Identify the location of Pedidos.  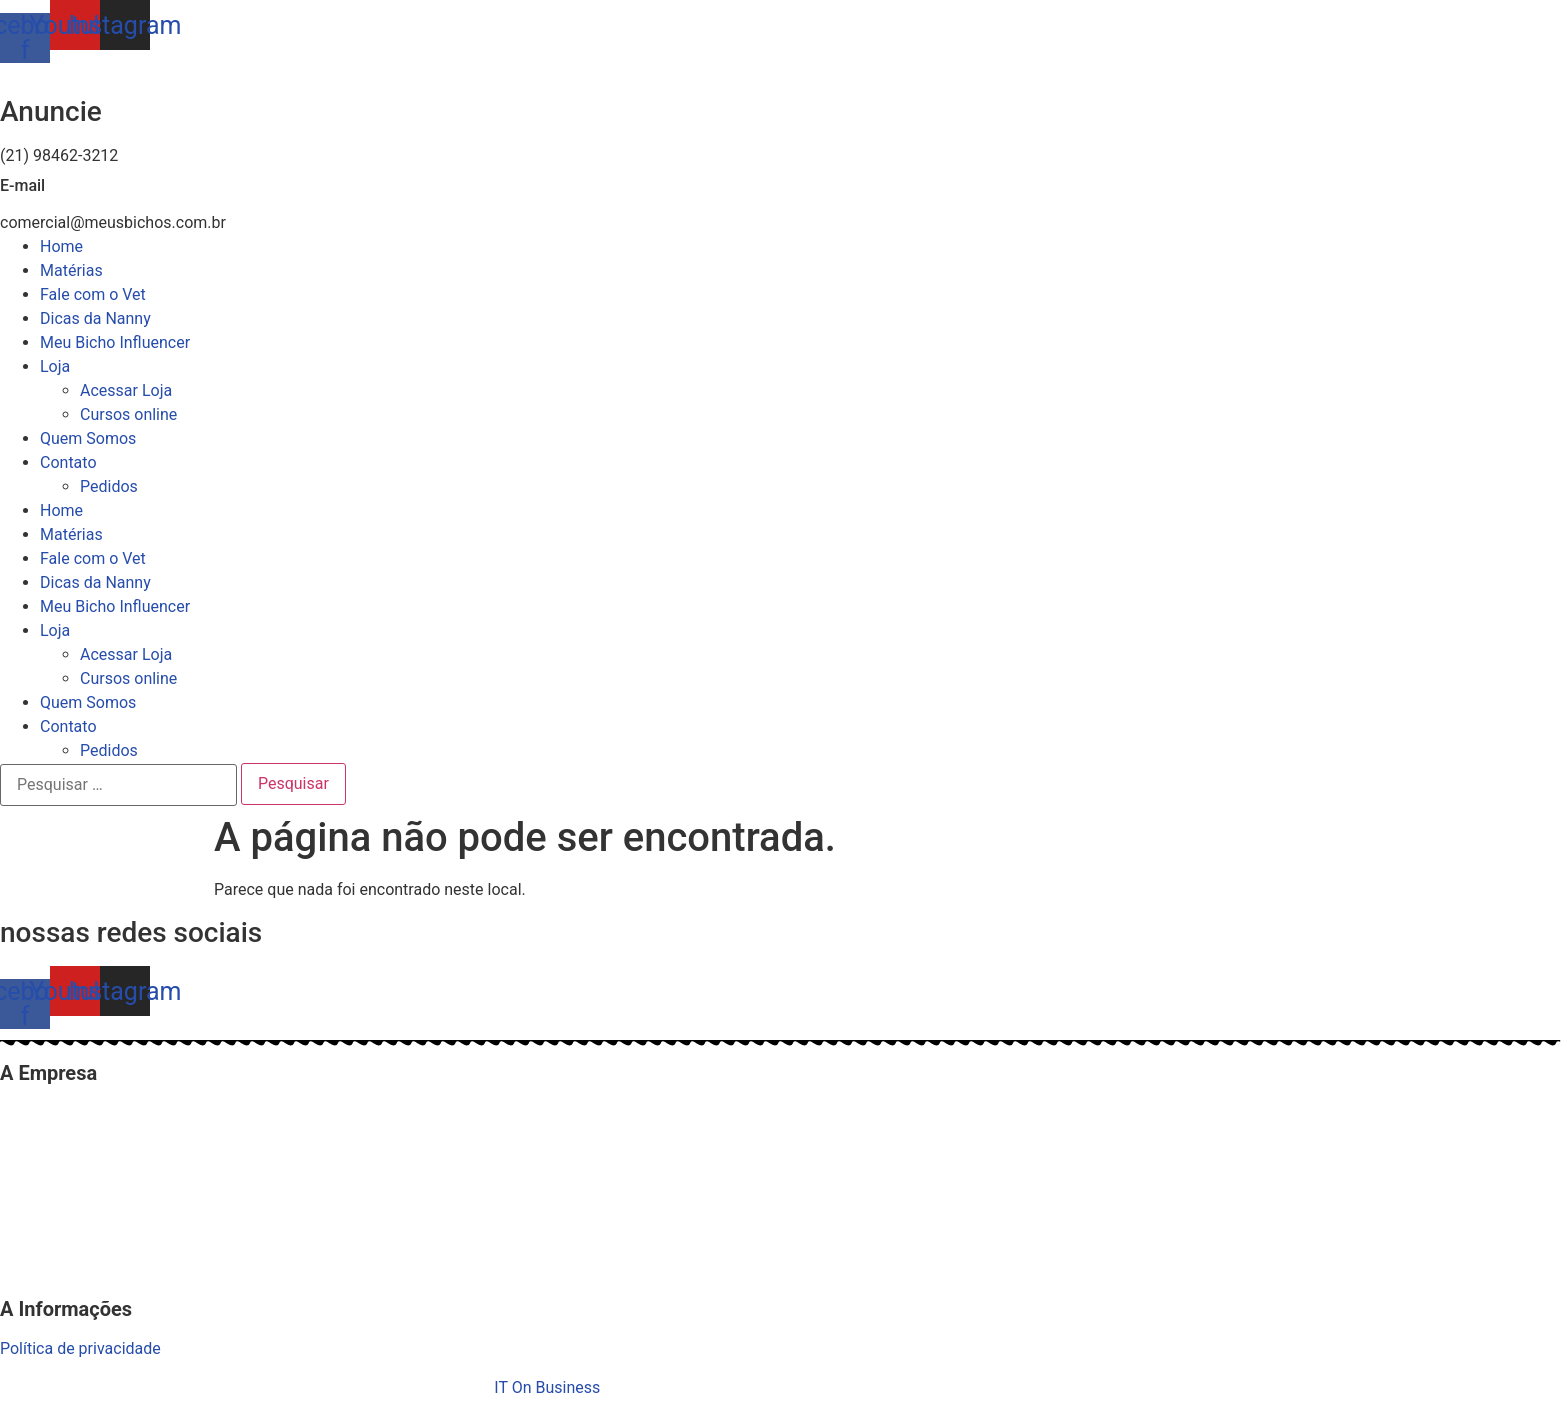
(109, 486).